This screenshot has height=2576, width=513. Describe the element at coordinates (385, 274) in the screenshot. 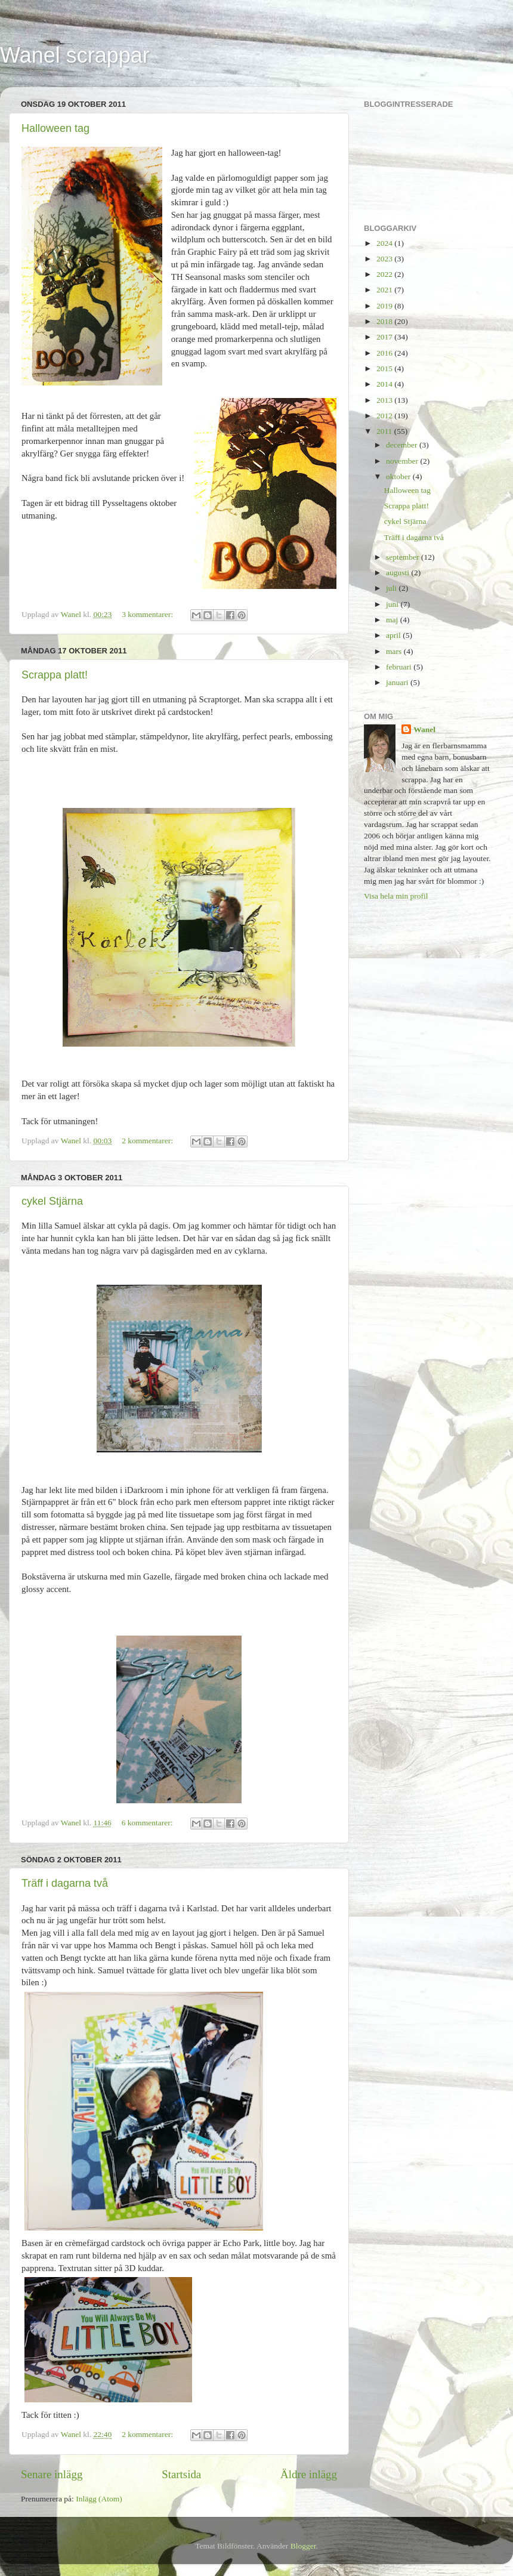

I see `2022` at that location.